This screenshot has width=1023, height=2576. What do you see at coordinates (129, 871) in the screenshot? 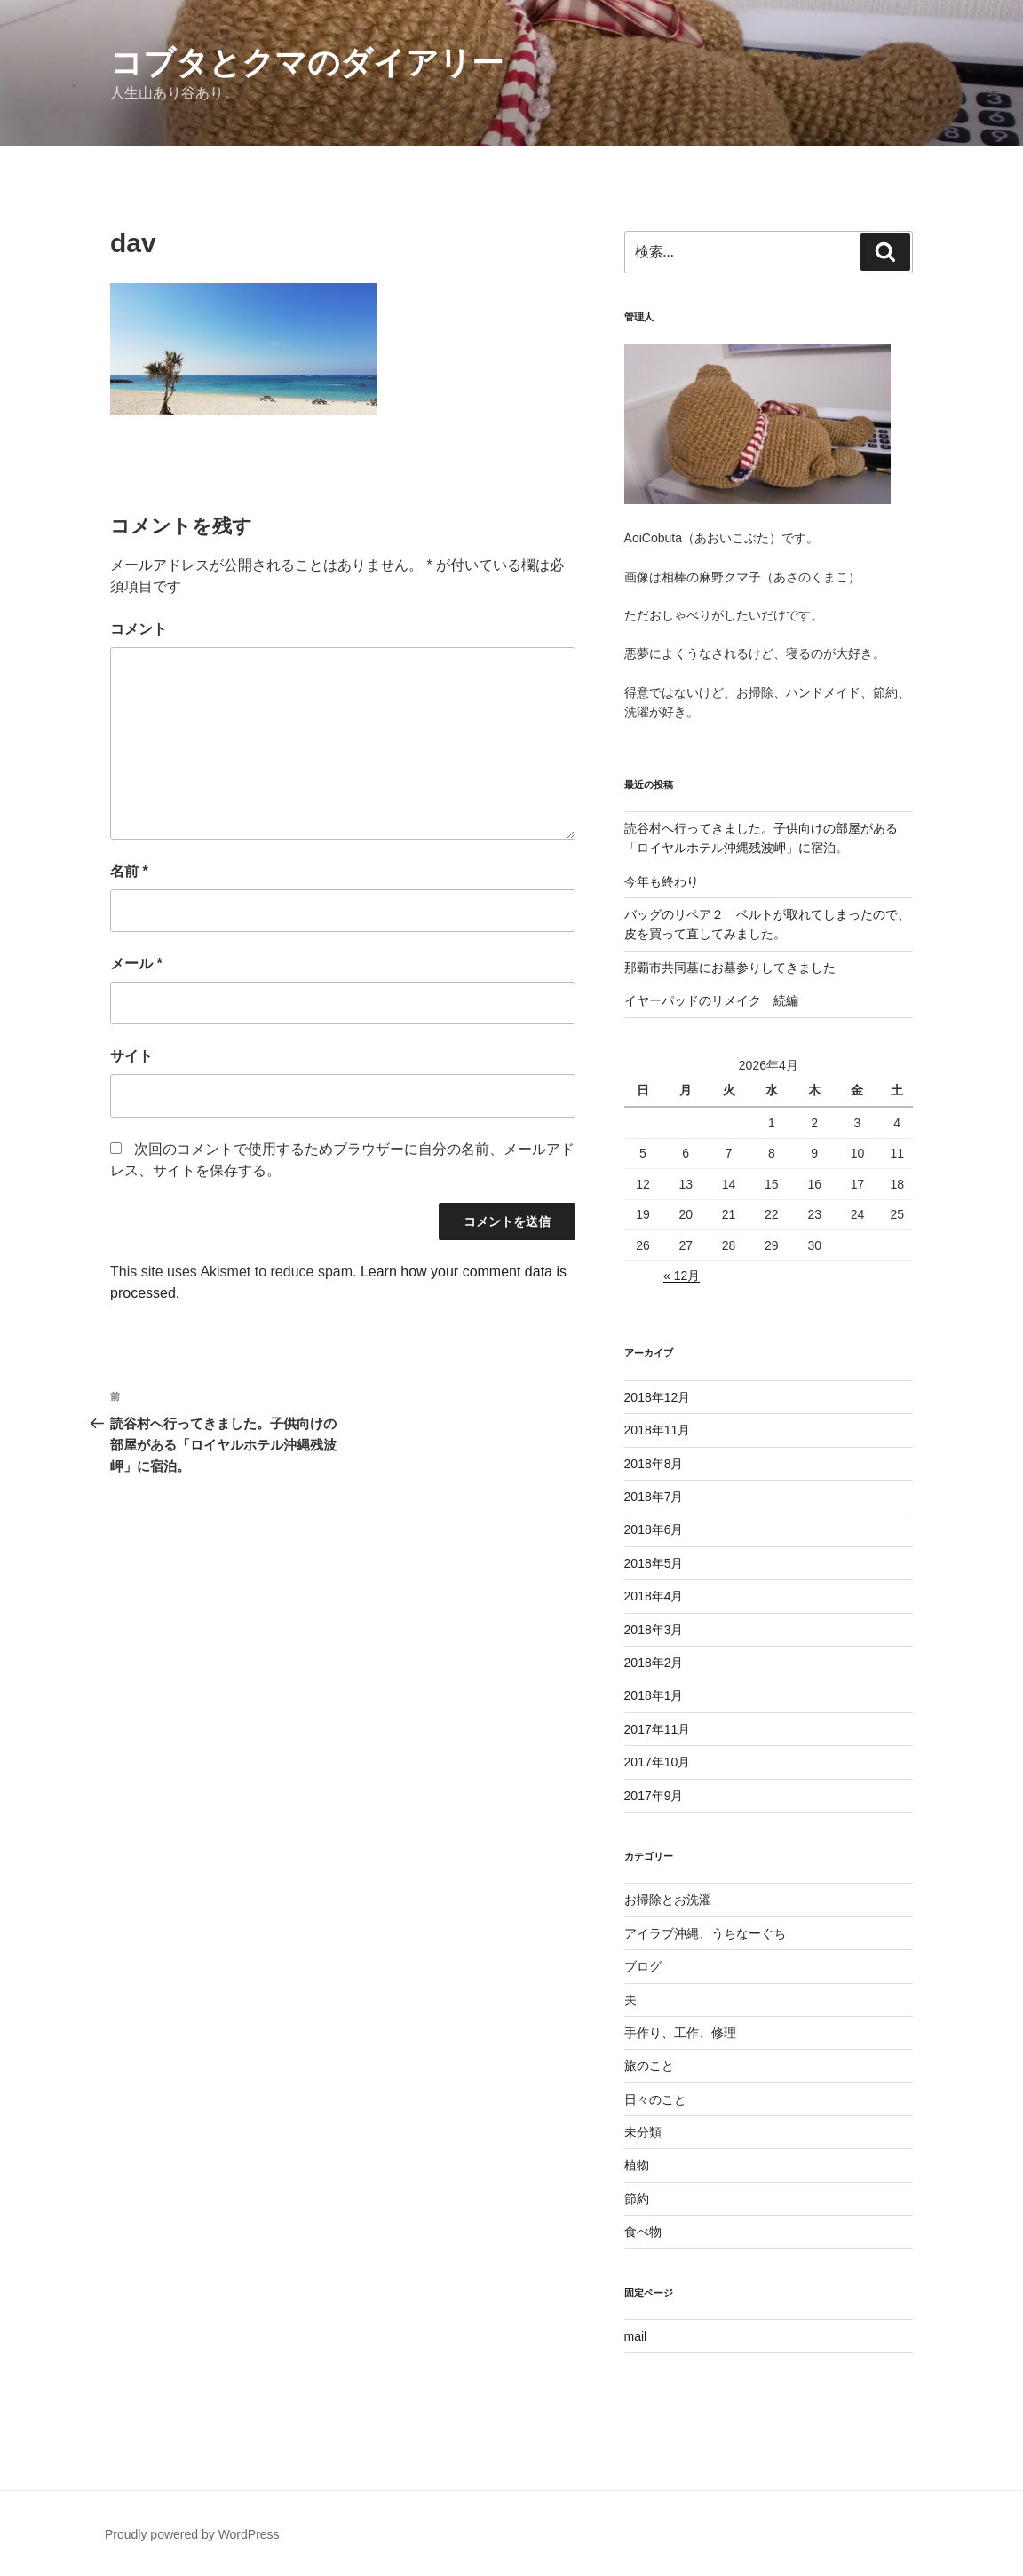
I see `名前` at bounding box center [129, 871].